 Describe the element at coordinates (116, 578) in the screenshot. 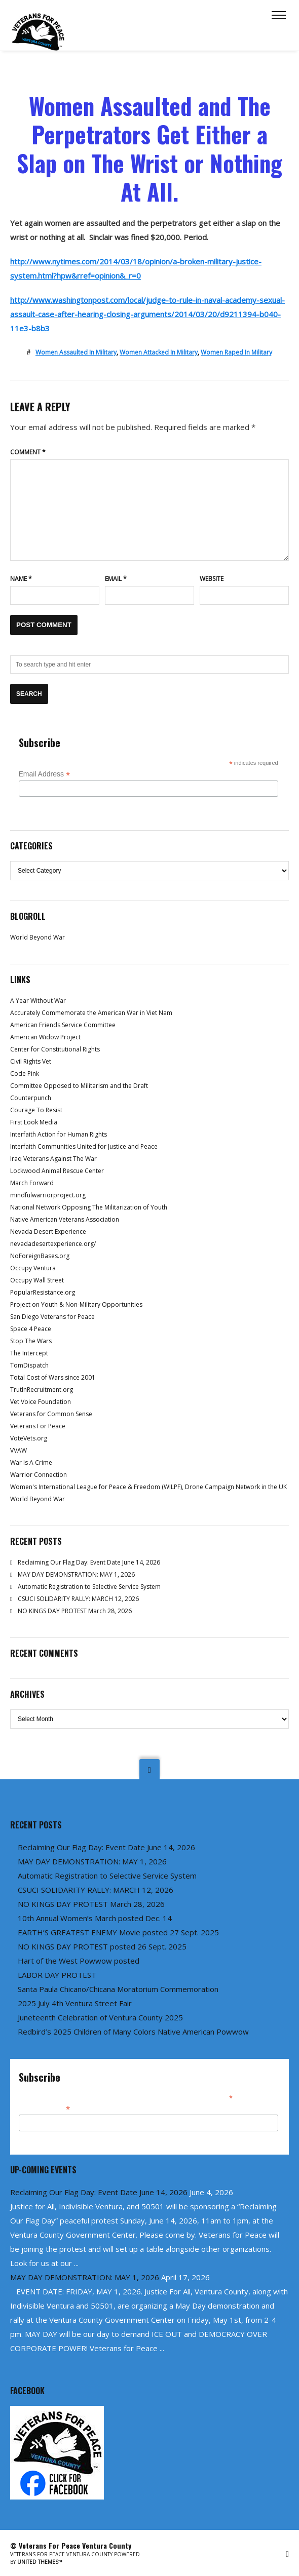

I see `Email` at that location.